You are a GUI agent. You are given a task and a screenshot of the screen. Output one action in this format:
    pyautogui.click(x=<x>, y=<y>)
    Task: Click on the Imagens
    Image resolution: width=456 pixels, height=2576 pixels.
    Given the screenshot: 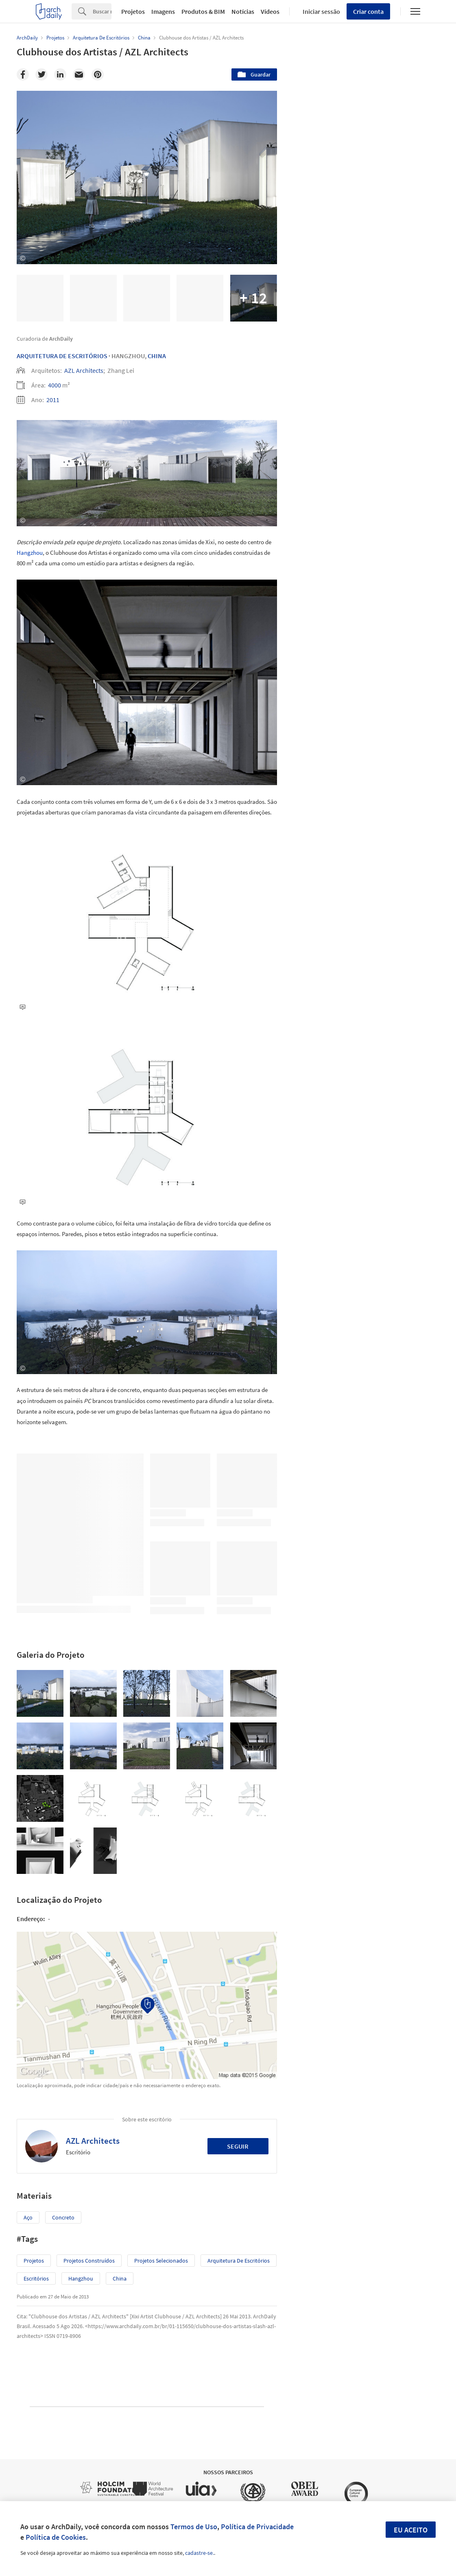 What is the action you would take?
    pyautogui.click(x=163, y=11)
    